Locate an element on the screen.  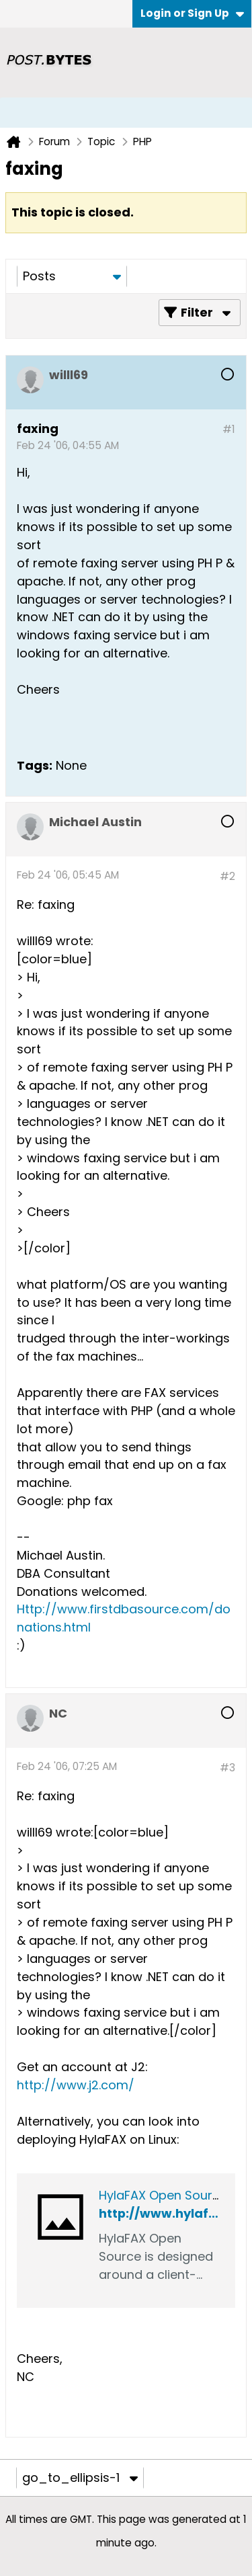
#3 is located at coordinates (227, 1768).